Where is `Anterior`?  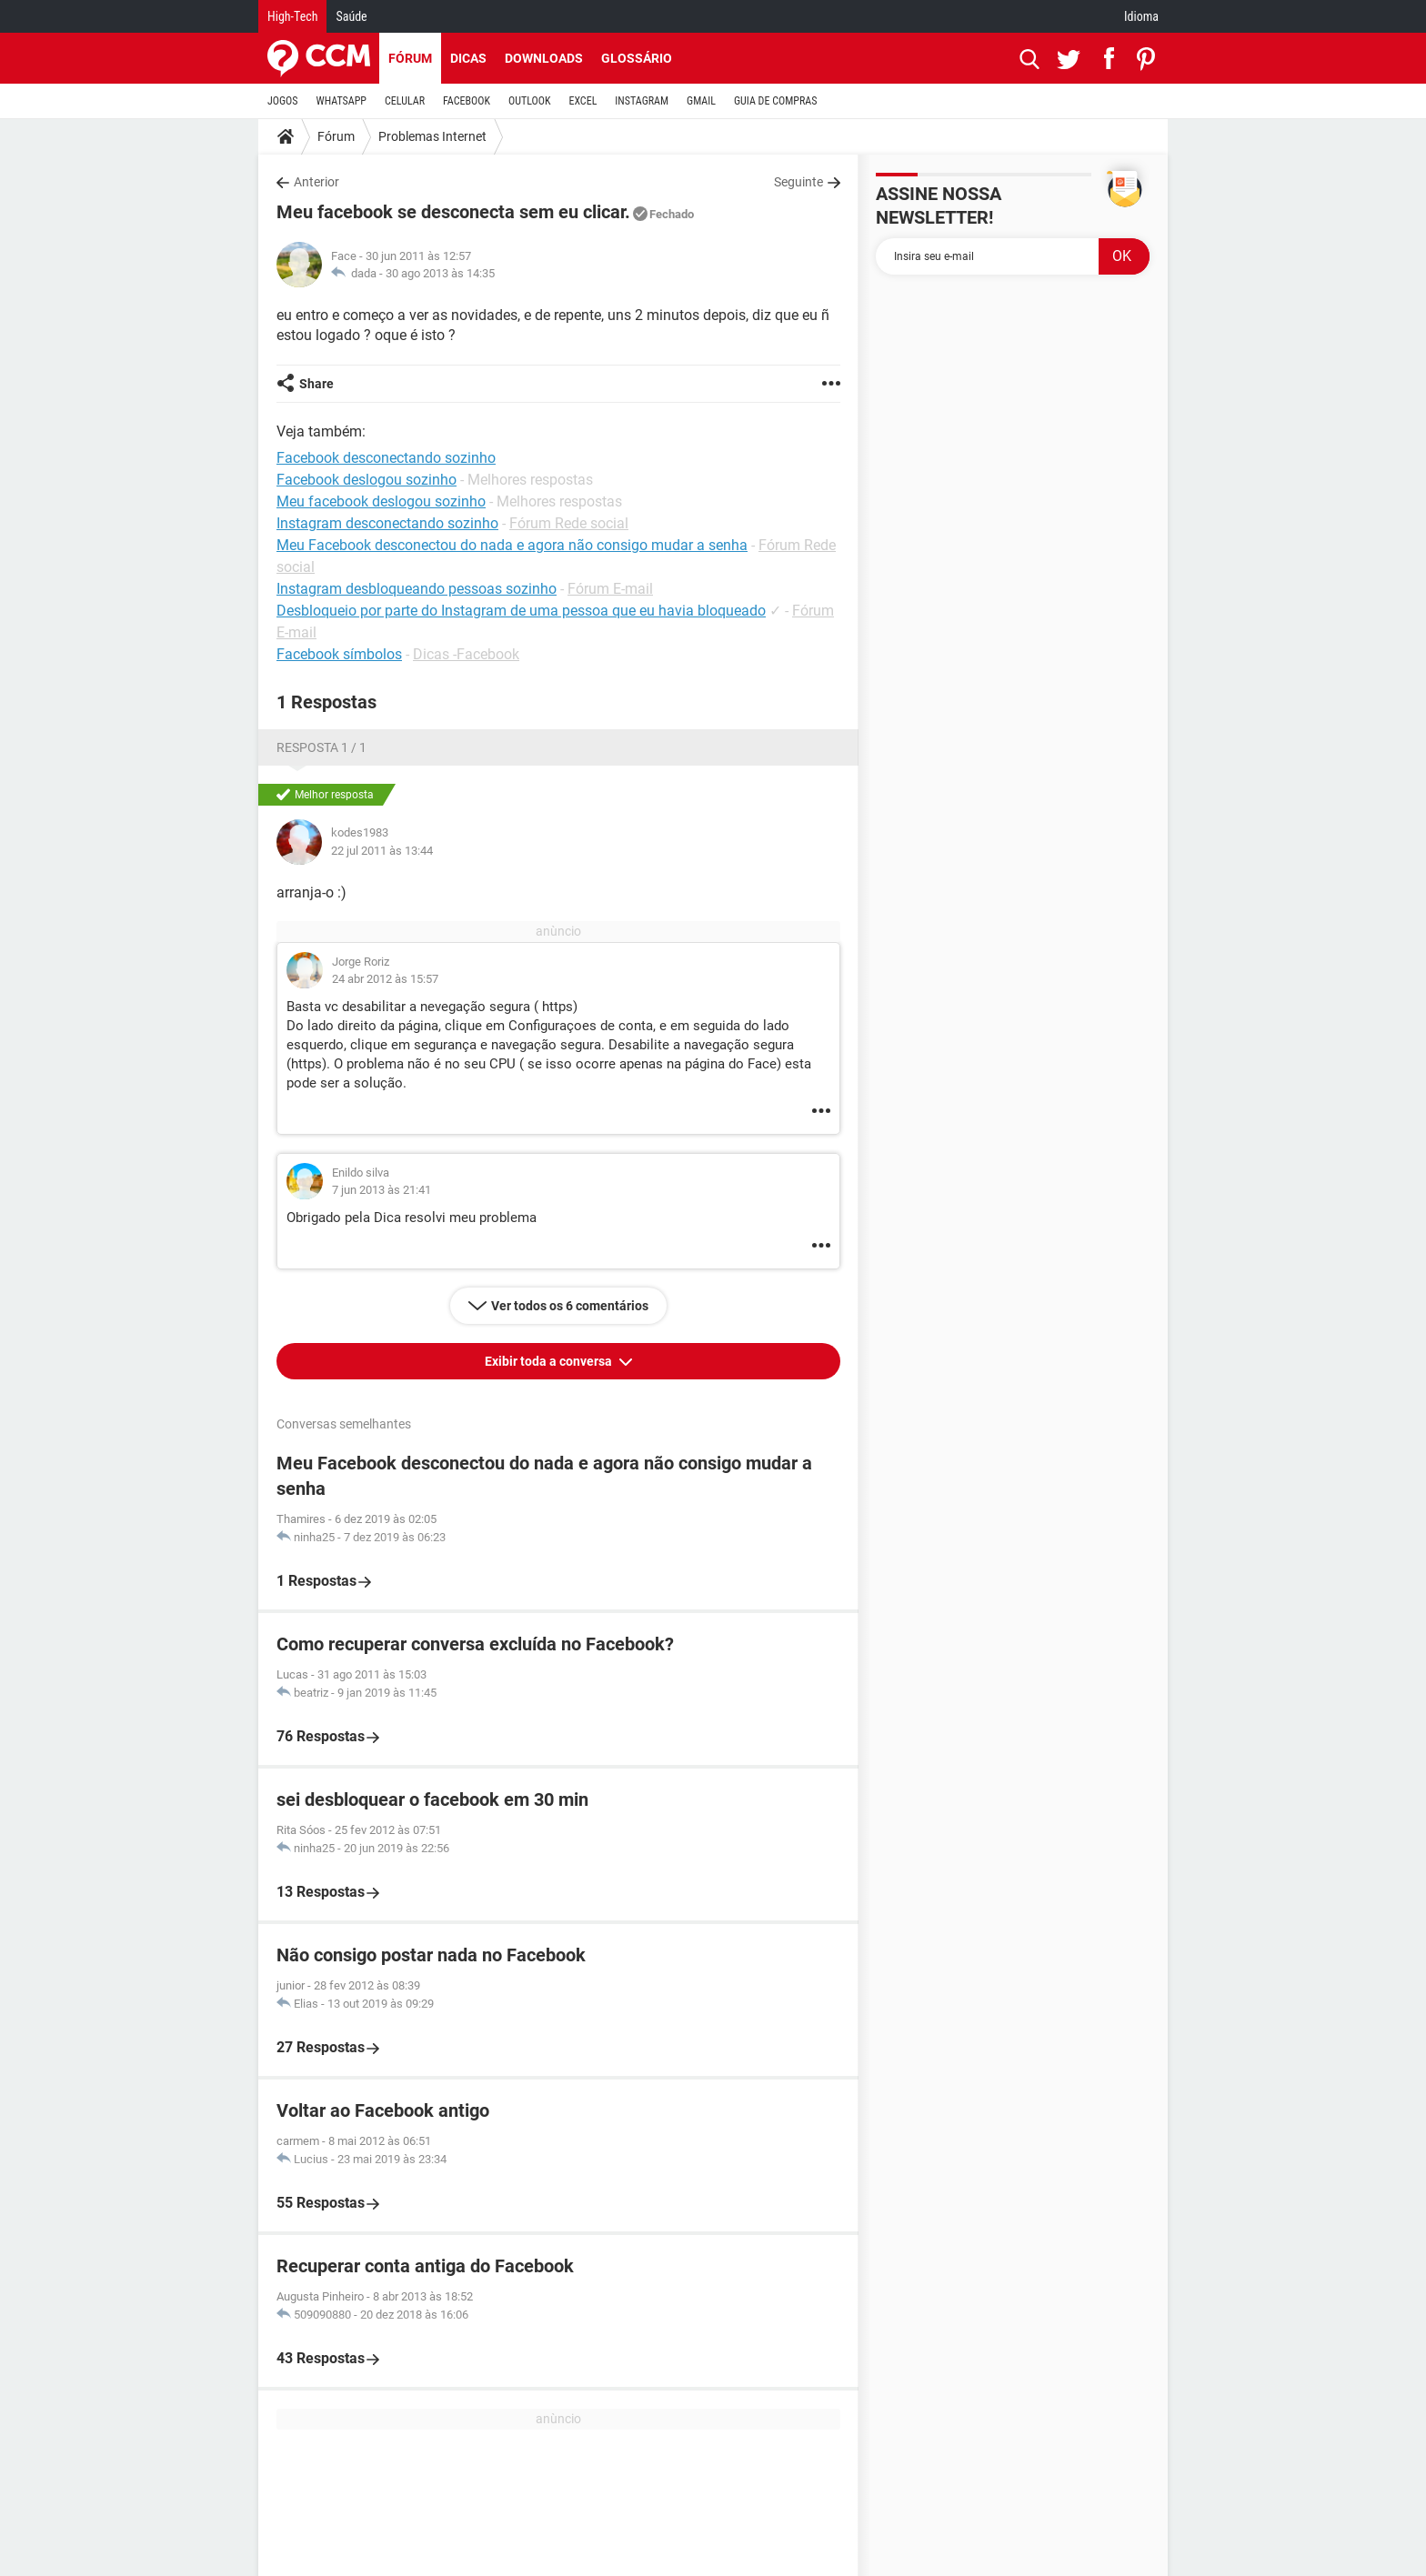
Anterior is located at coordinates (316, 182).